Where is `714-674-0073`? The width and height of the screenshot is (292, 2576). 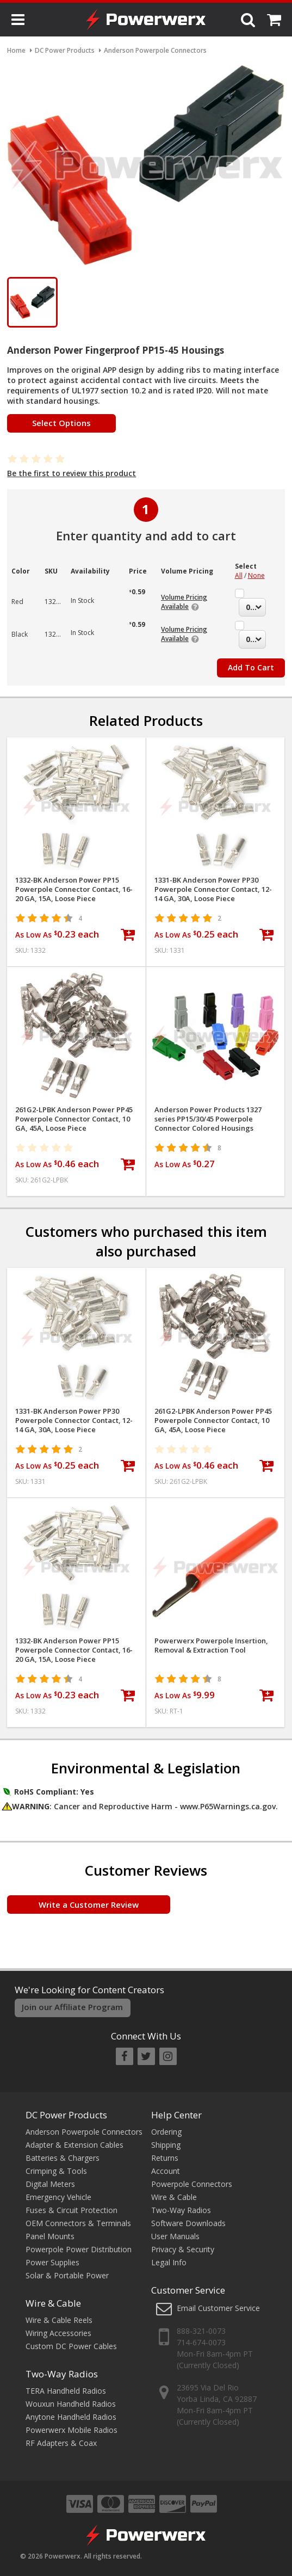
714-674-0073 is located at coordinates (201, 2342).